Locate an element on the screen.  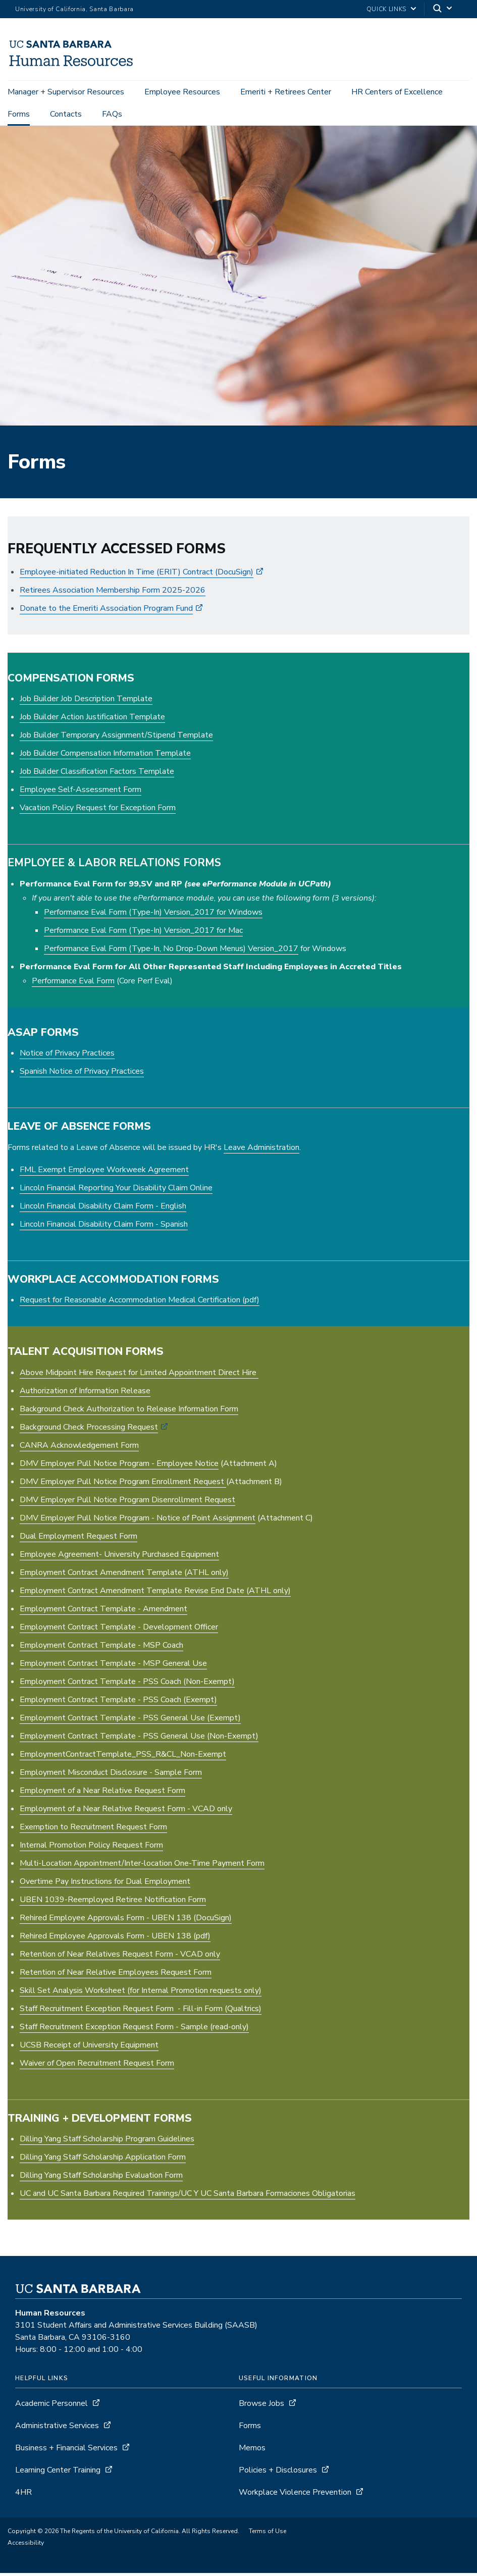
Donate to the Emeriti Association Program Fund is located at coordinates (106, 611).